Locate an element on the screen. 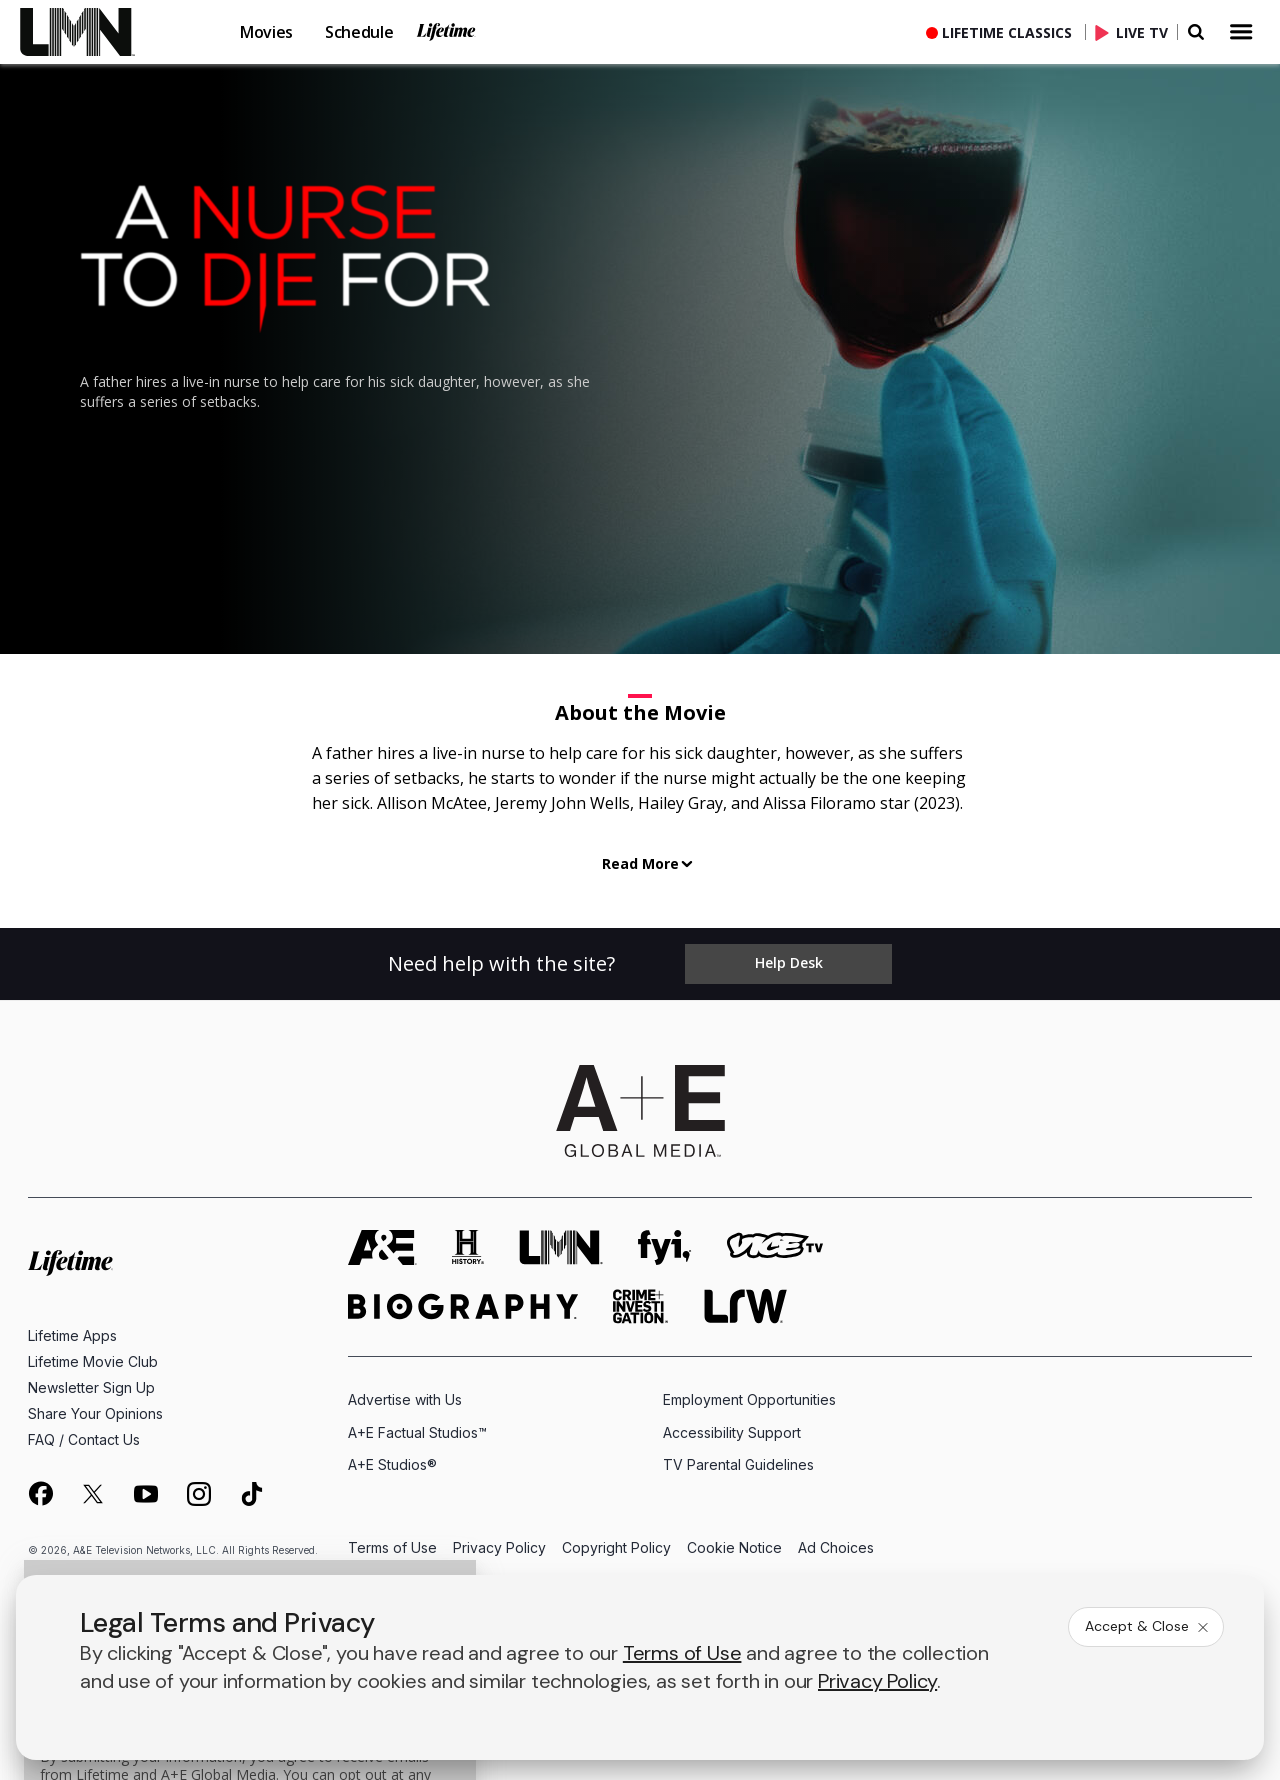 This screenshot has height=1780, width=1280. Terms of Use is located at coordinates (392, 1547).